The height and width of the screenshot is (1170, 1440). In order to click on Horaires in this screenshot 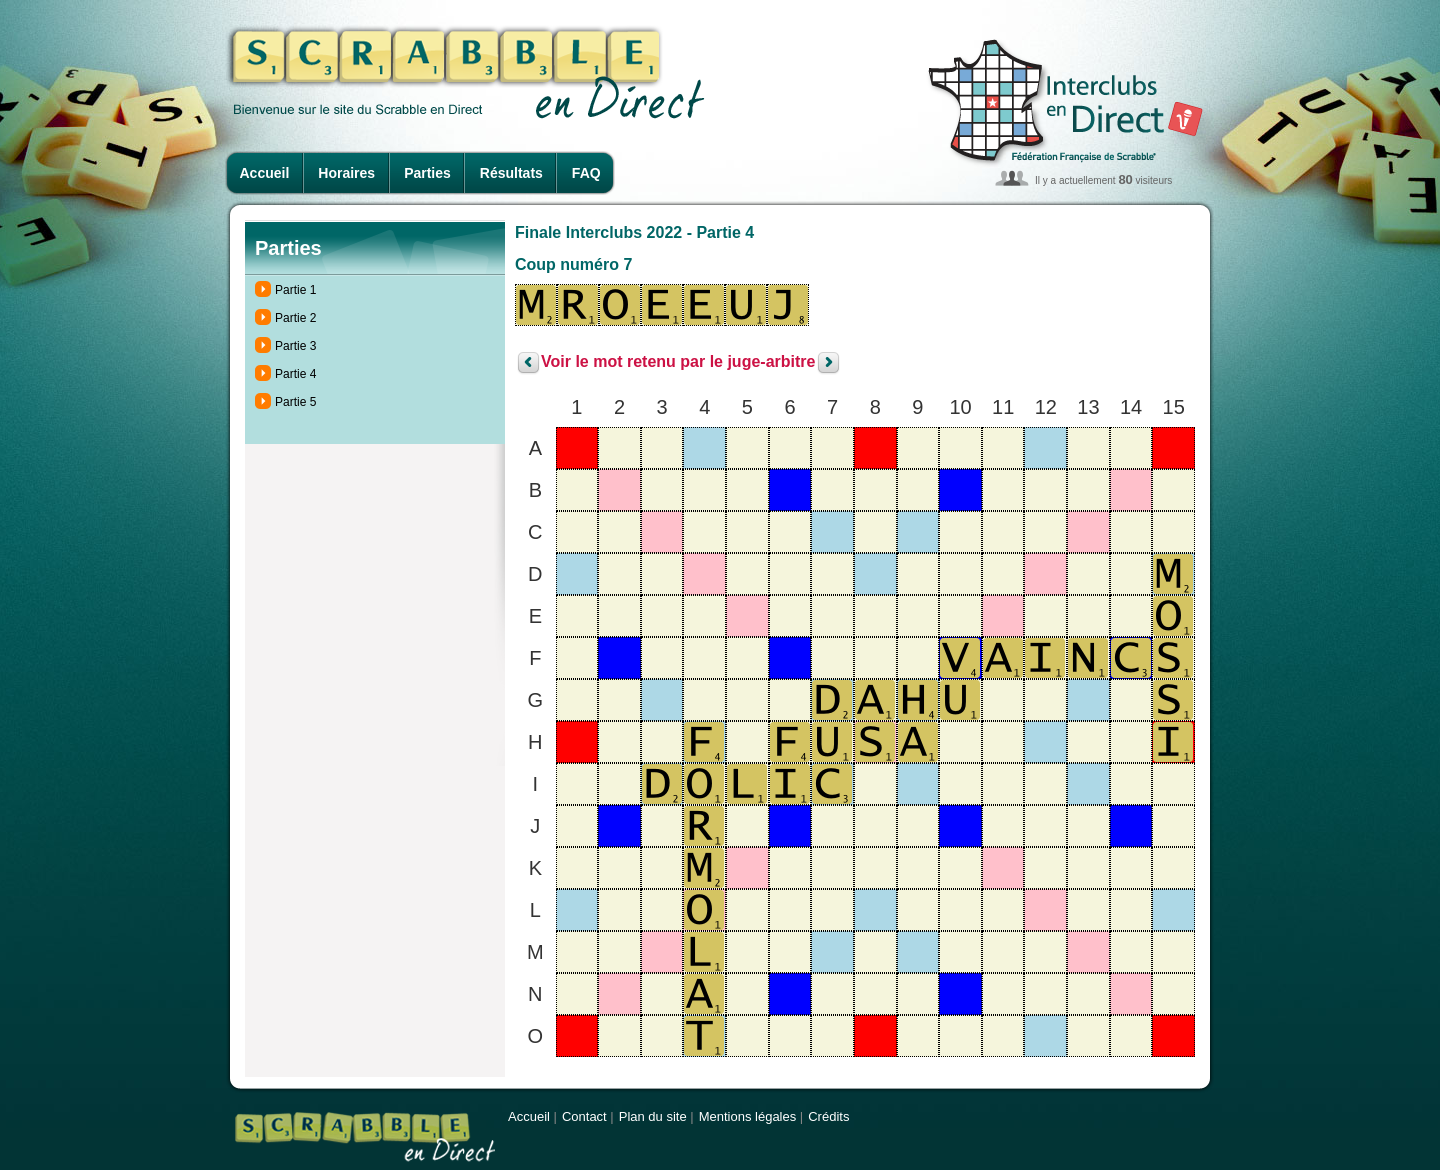, I will do `click(346, 173)`.